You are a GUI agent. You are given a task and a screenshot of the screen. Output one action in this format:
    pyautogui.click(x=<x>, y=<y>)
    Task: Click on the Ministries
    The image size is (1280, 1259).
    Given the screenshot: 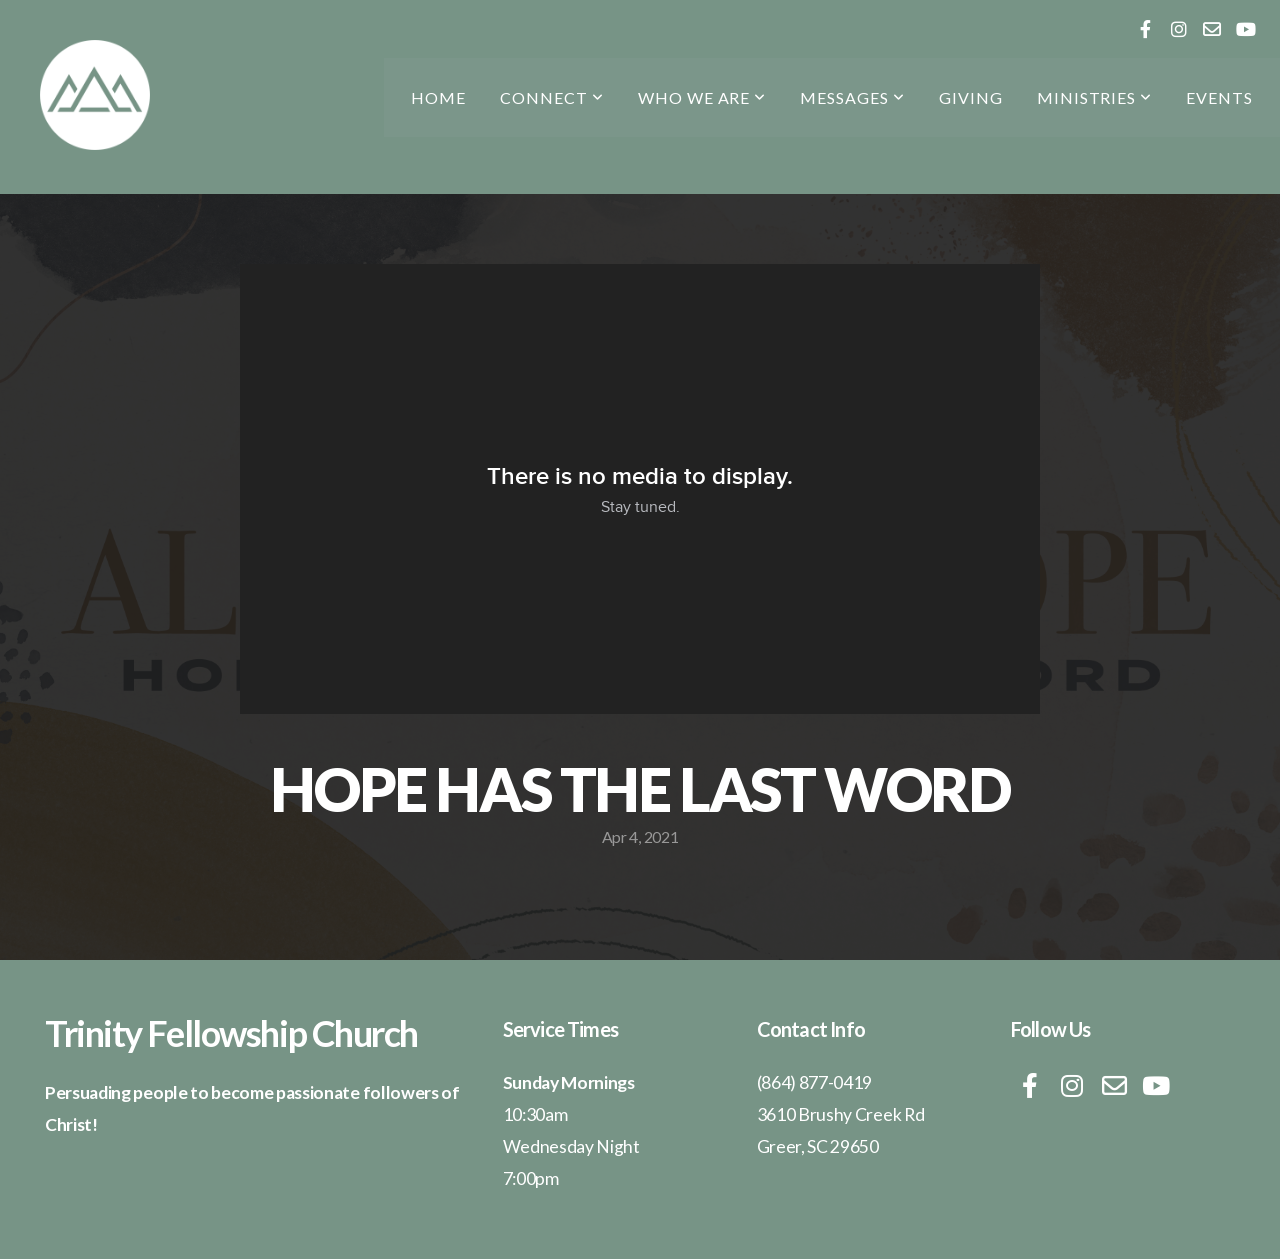 What is the action you would take?
    pyautogui.click(x=1095, y=97)
    